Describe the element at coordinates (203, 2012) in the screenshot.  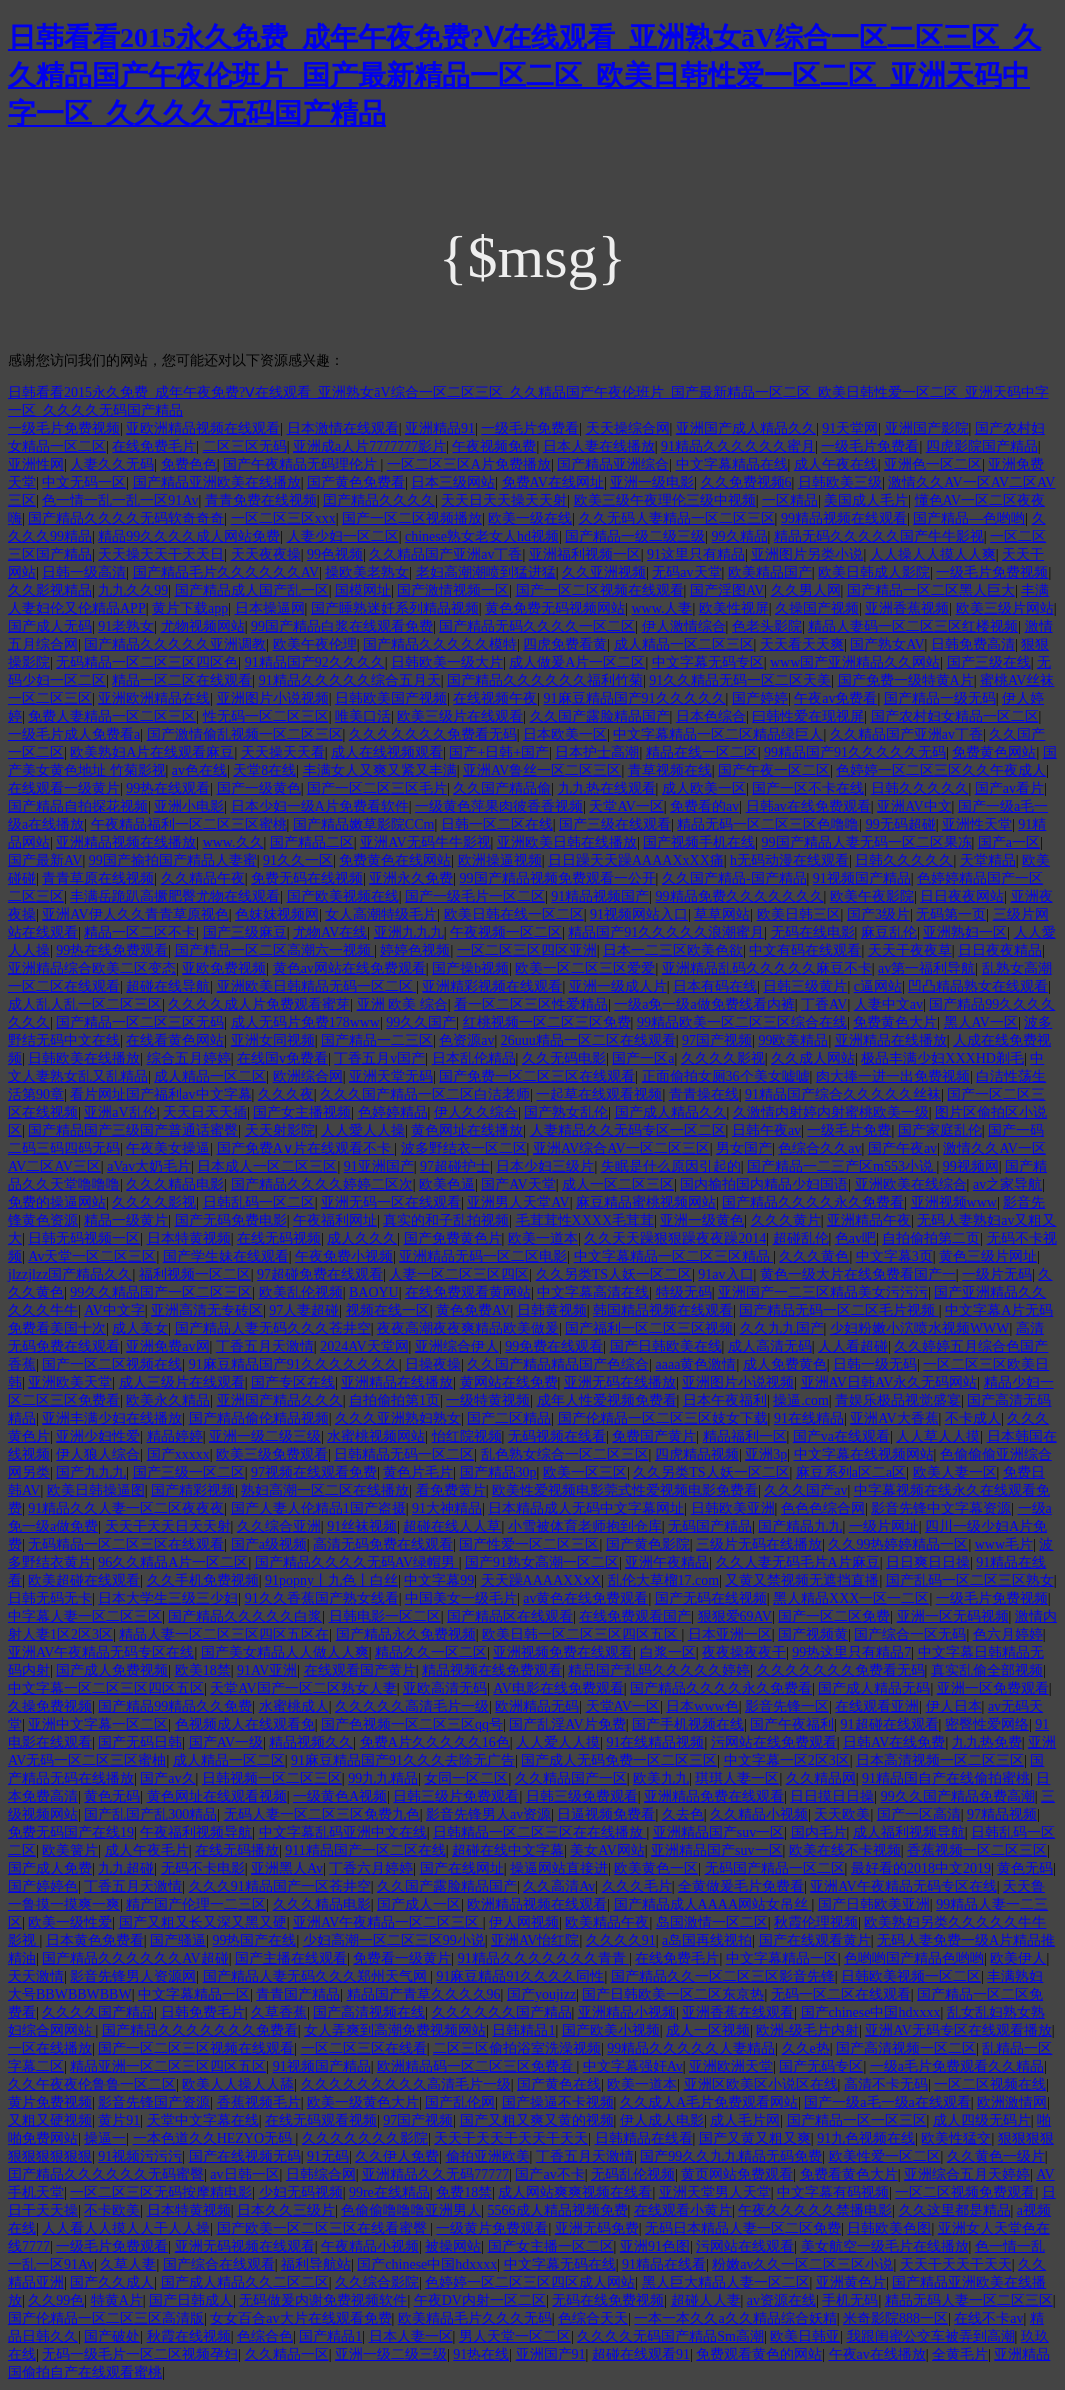
I see `日韩免费毛片` at that location.